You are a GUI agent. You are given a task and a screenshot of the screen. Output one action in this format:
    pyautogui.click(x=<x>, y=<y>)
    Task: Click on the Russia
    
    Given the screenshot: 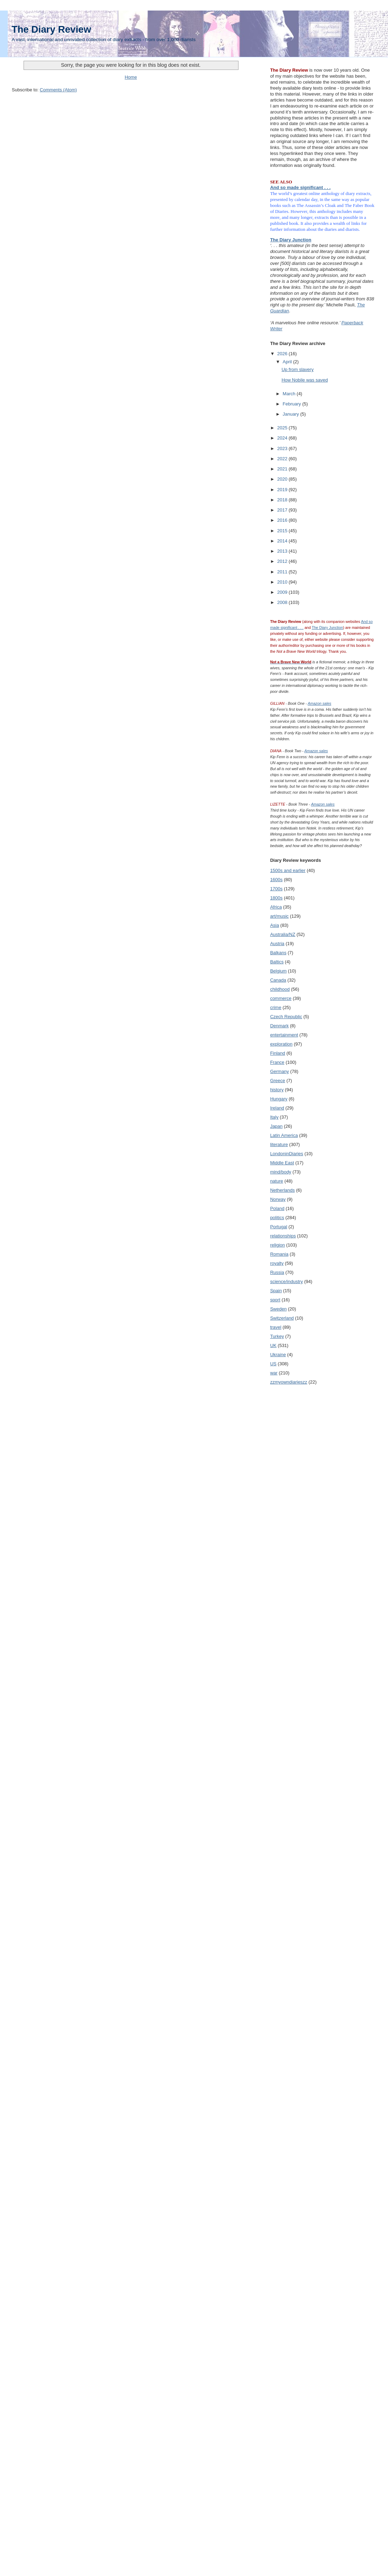 What is the action you would take?
    pyautogui.click(x=277, y=1272)
    